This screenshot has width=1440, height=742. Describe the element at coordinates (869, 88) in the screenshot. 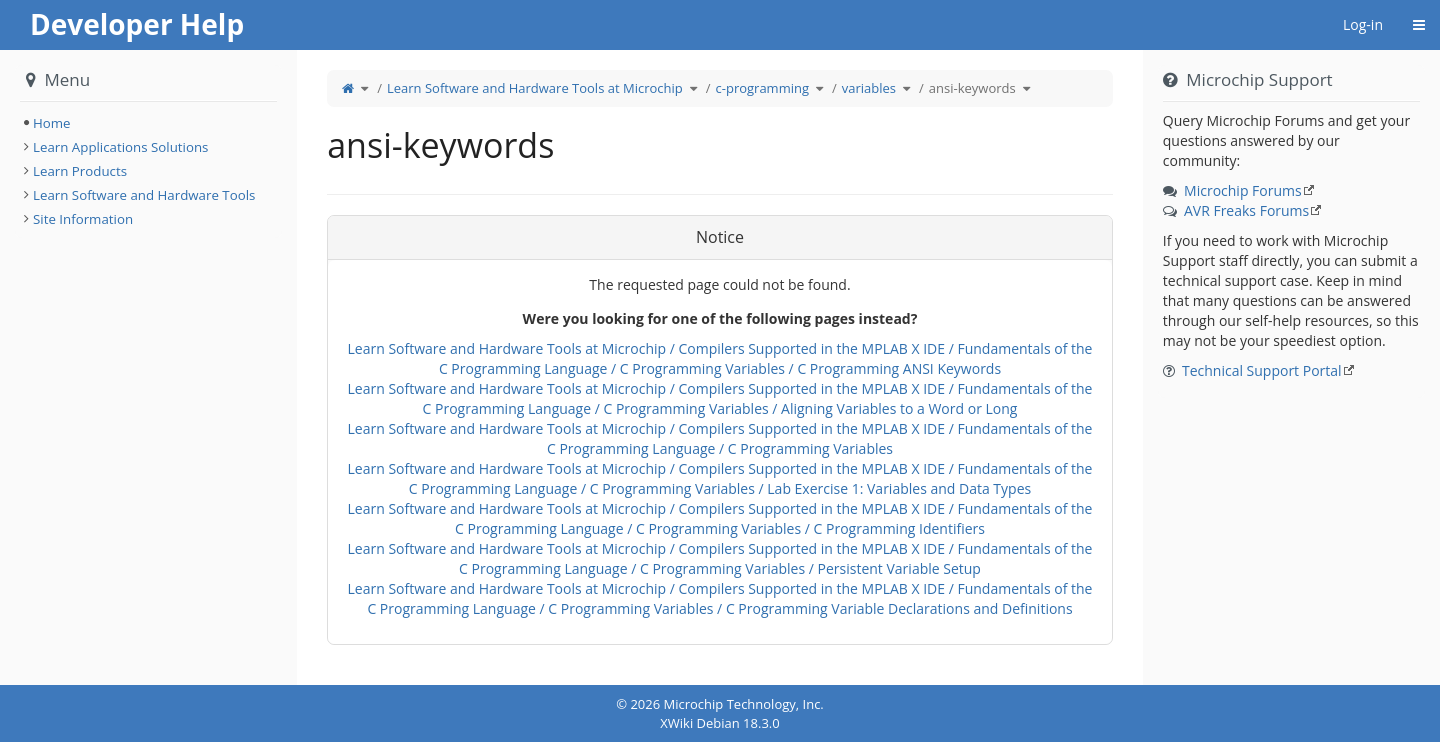

I see `variables` at that location.